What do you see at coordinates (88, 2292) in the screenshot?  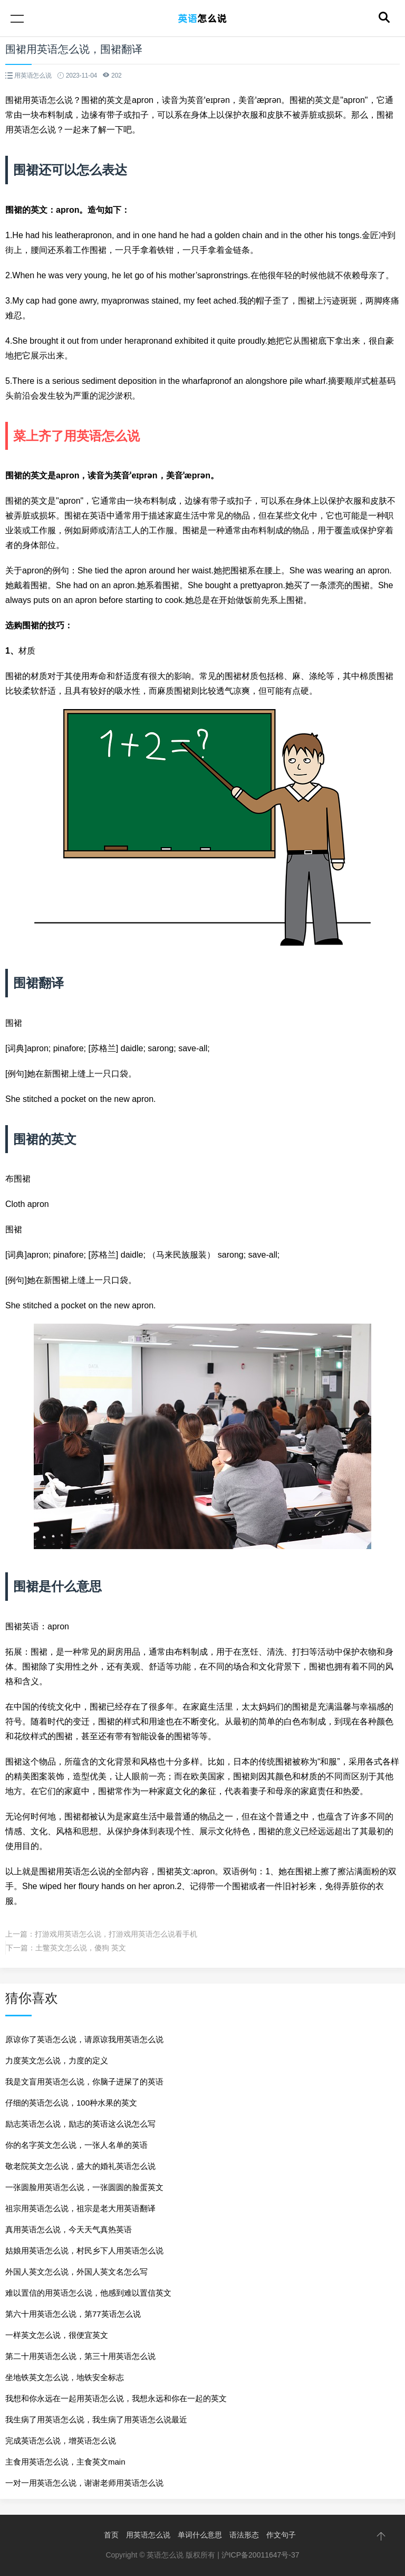 I see `难以置信的用英语怎么说，他感到难以置信英文` at bounding box center [88, 2292].